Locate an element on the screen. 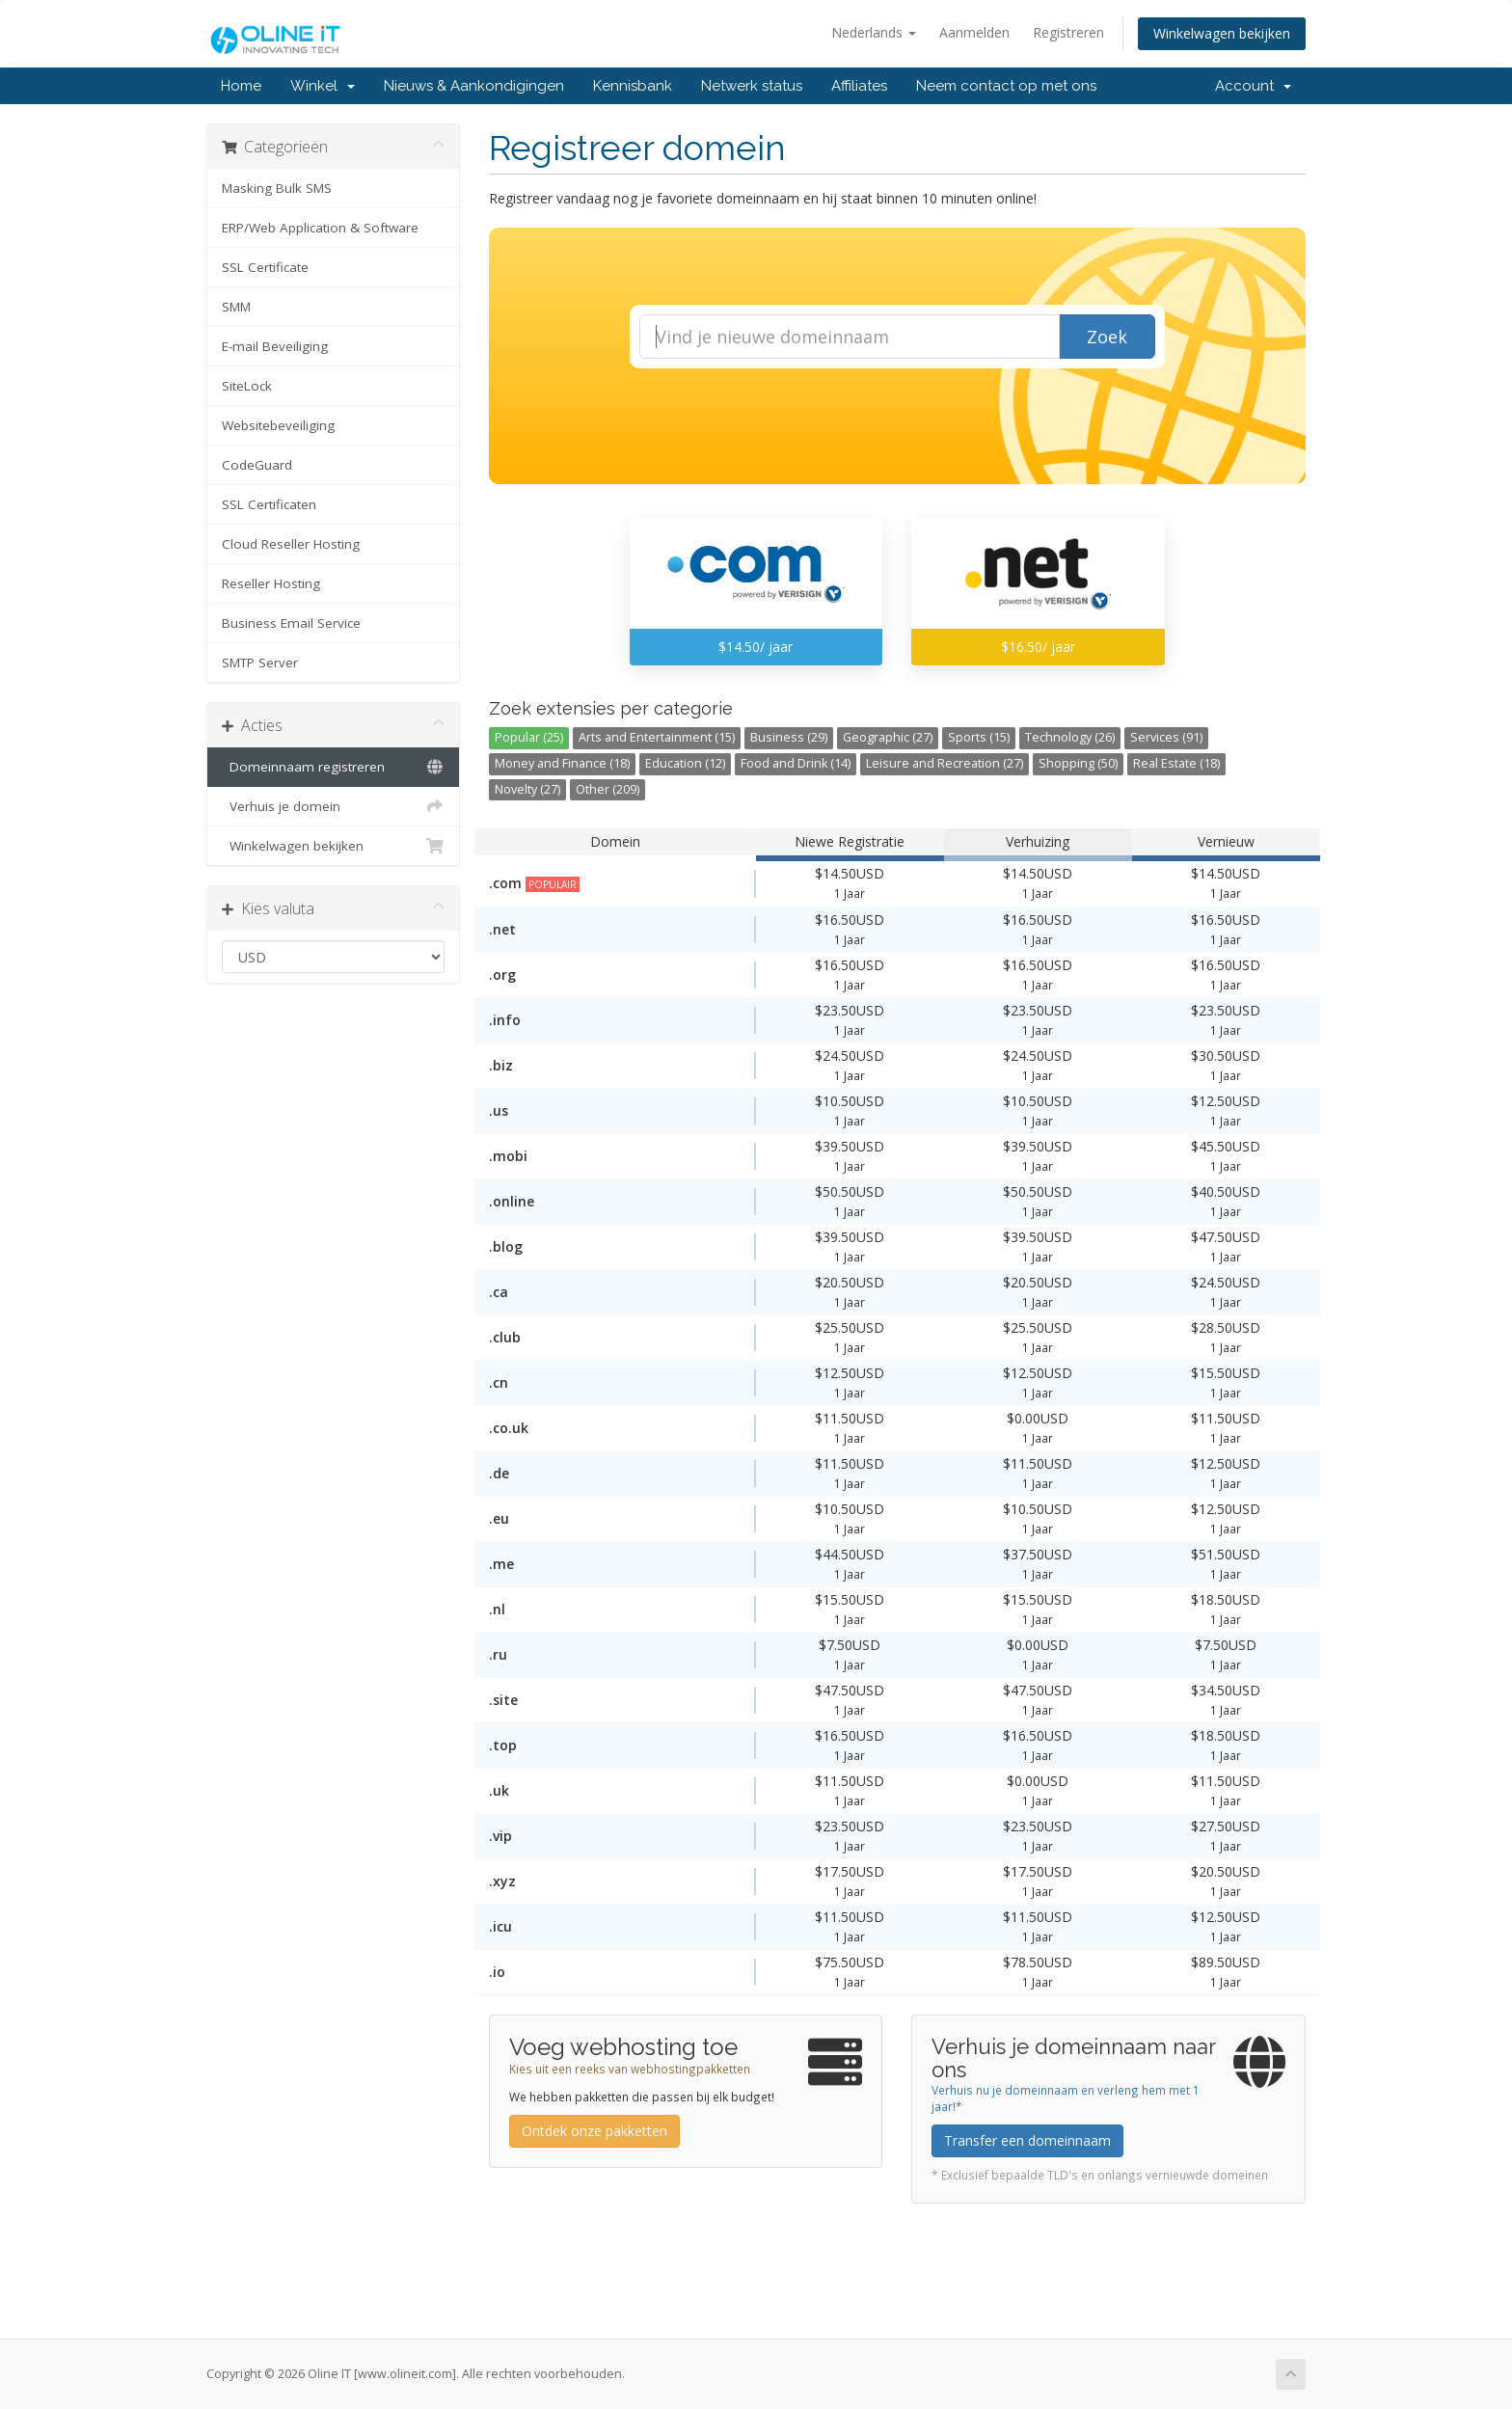 This screenshot has width=1512, height=2409. Domeinnaam registreren is located at coordinates (333, 766).